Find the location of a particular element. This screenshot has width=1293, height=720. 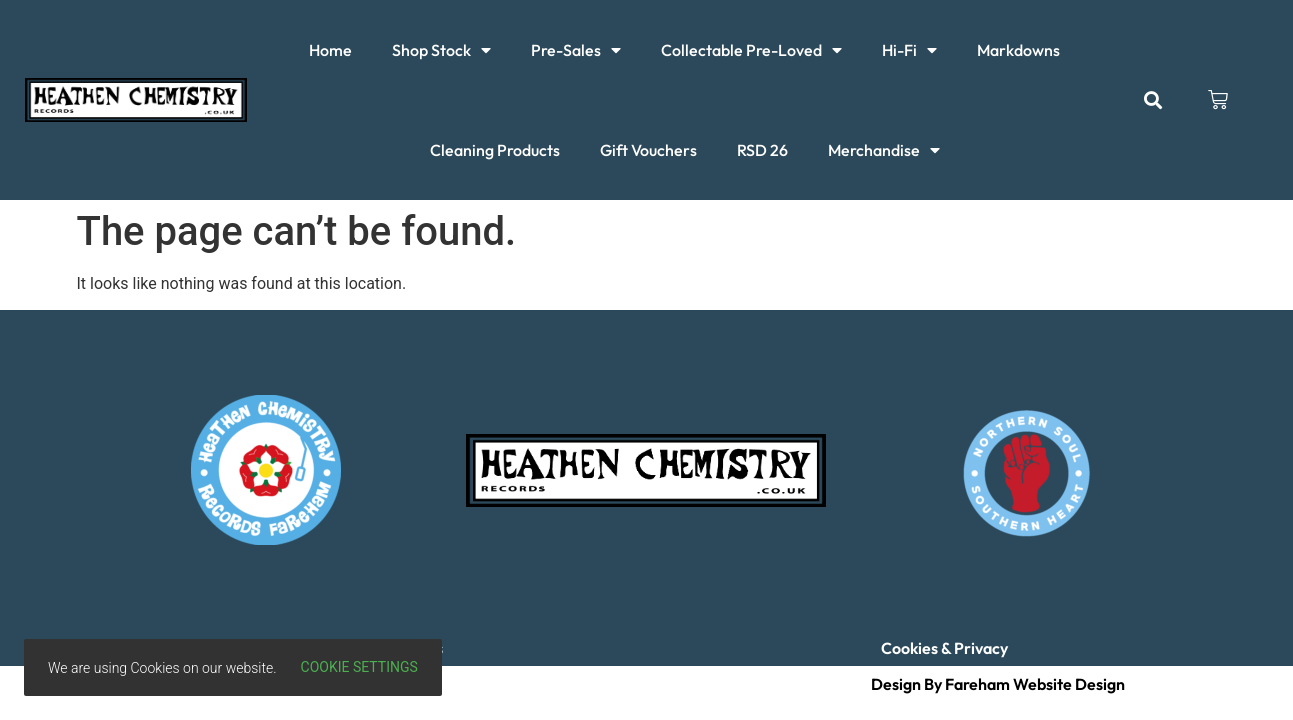

Home is located at coordinates (330, 50).